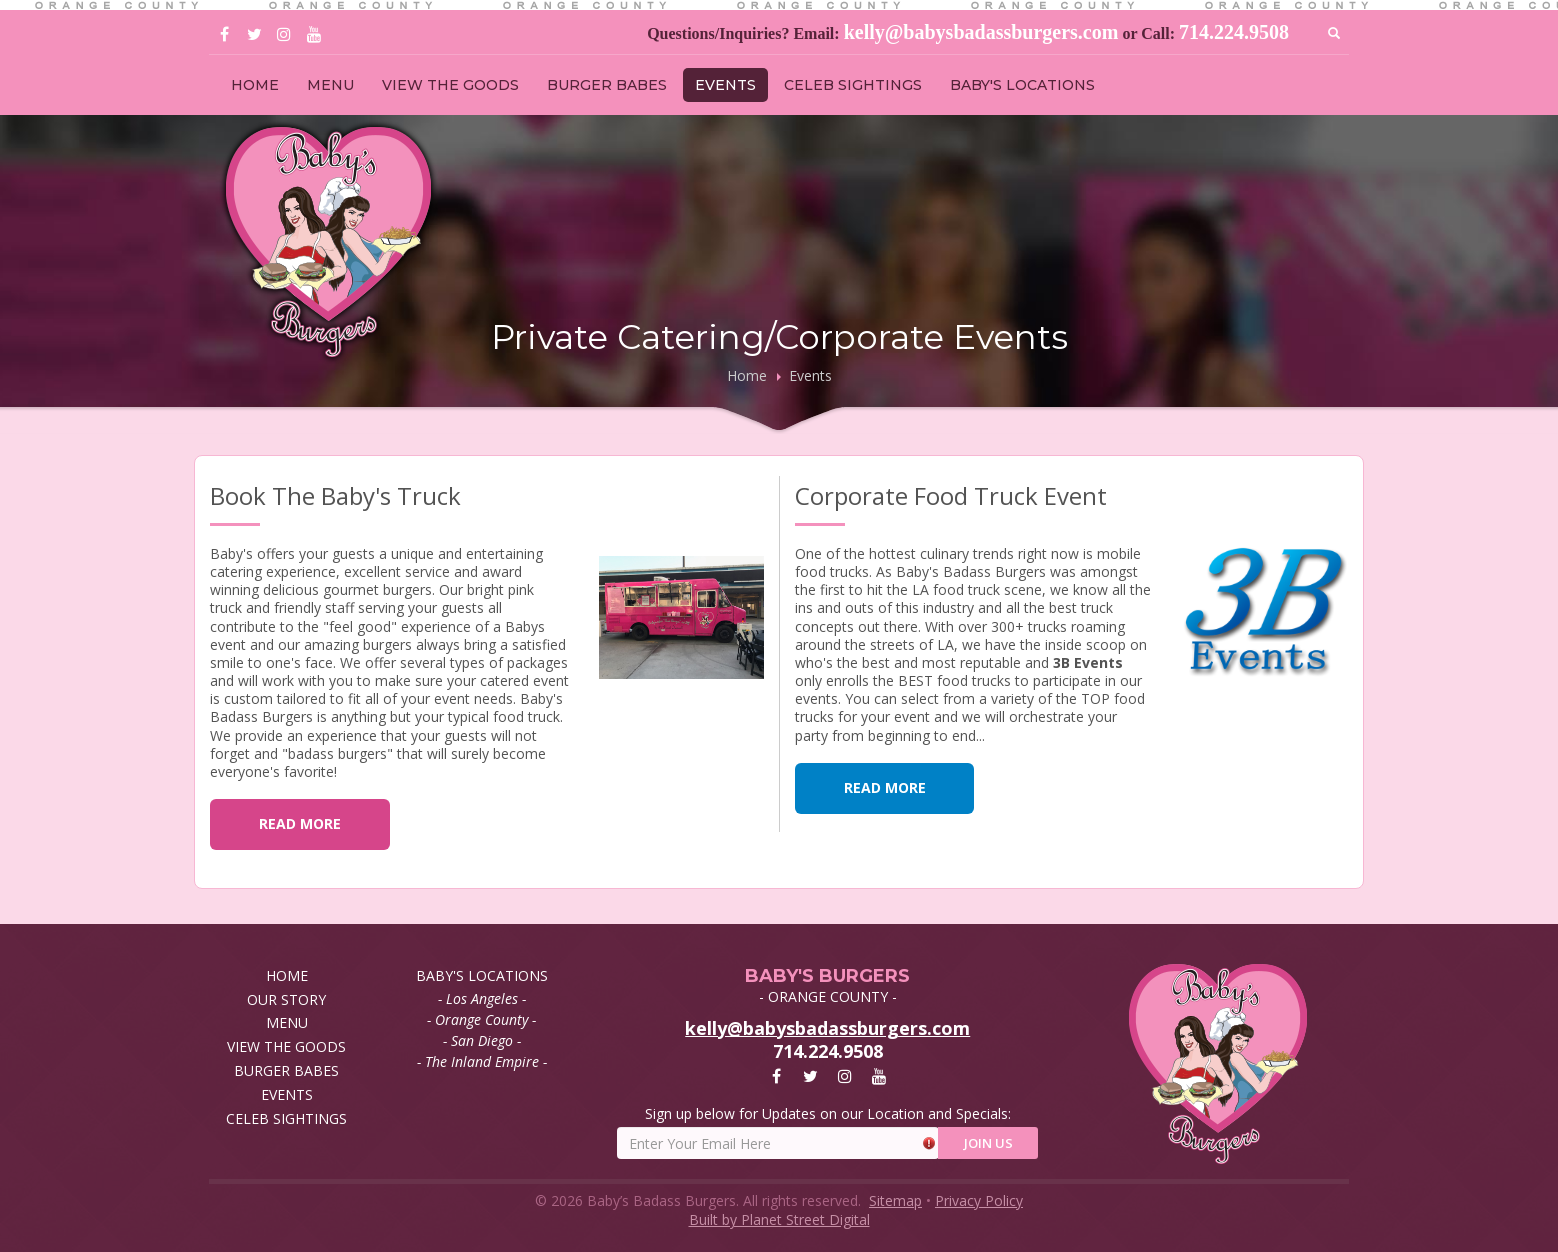 The width and height of the screenshot is (1558, 1252). I want to click on Built by Planet Street Digital, so click(779, 1219).